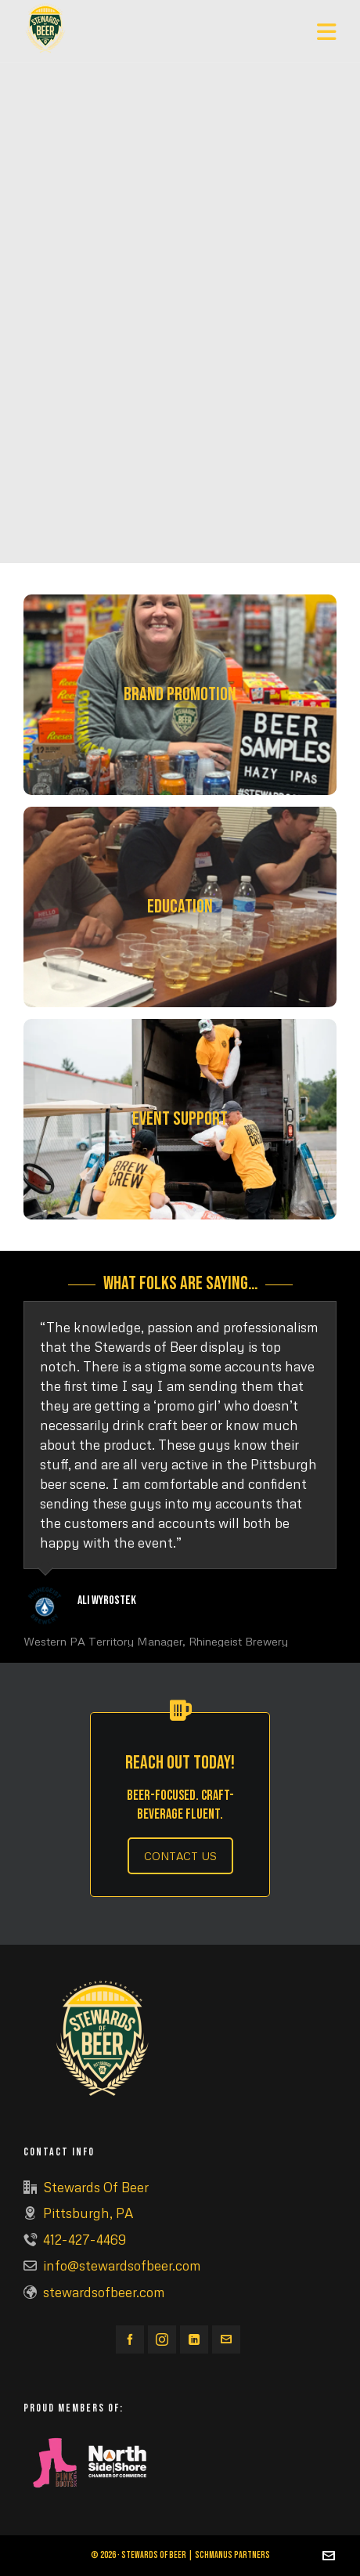 This screenshot has width=360, height=2576. What do you see at coordinates (226, 2339) in the screenshot?
I see `[envelop]` at bounding box center [226, 2339].